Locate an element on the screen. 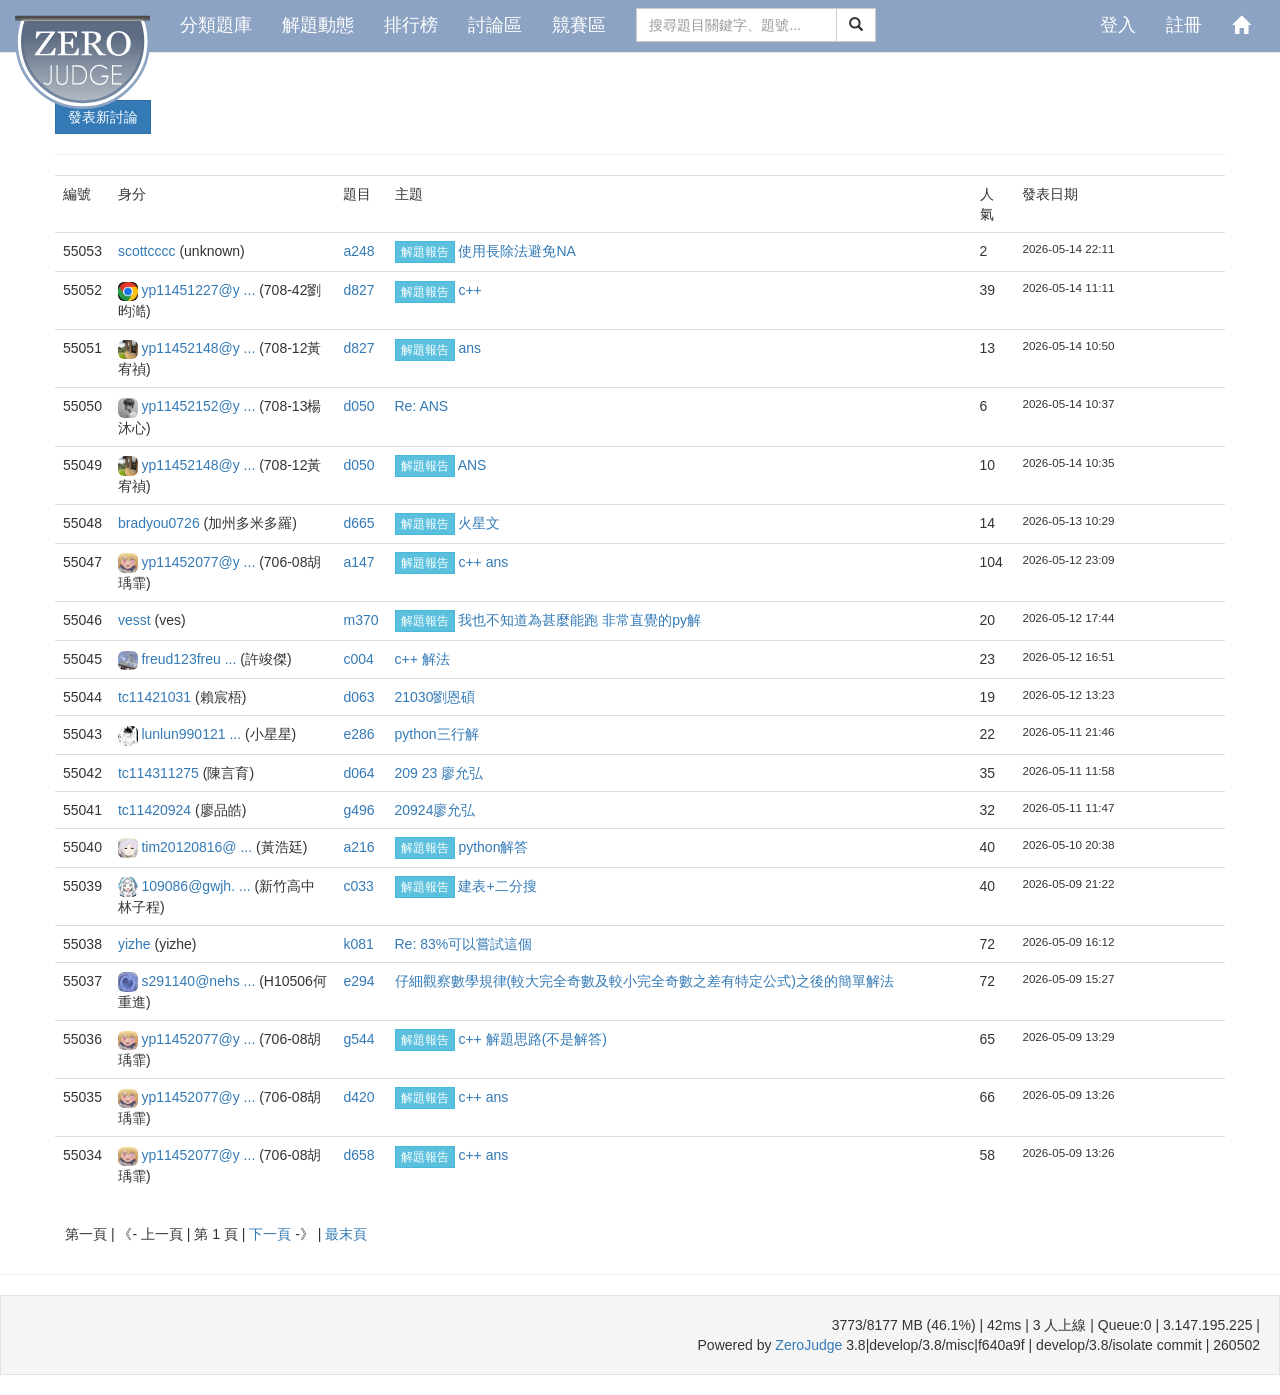  c++ 解法 is located at coordinates (422, 659).